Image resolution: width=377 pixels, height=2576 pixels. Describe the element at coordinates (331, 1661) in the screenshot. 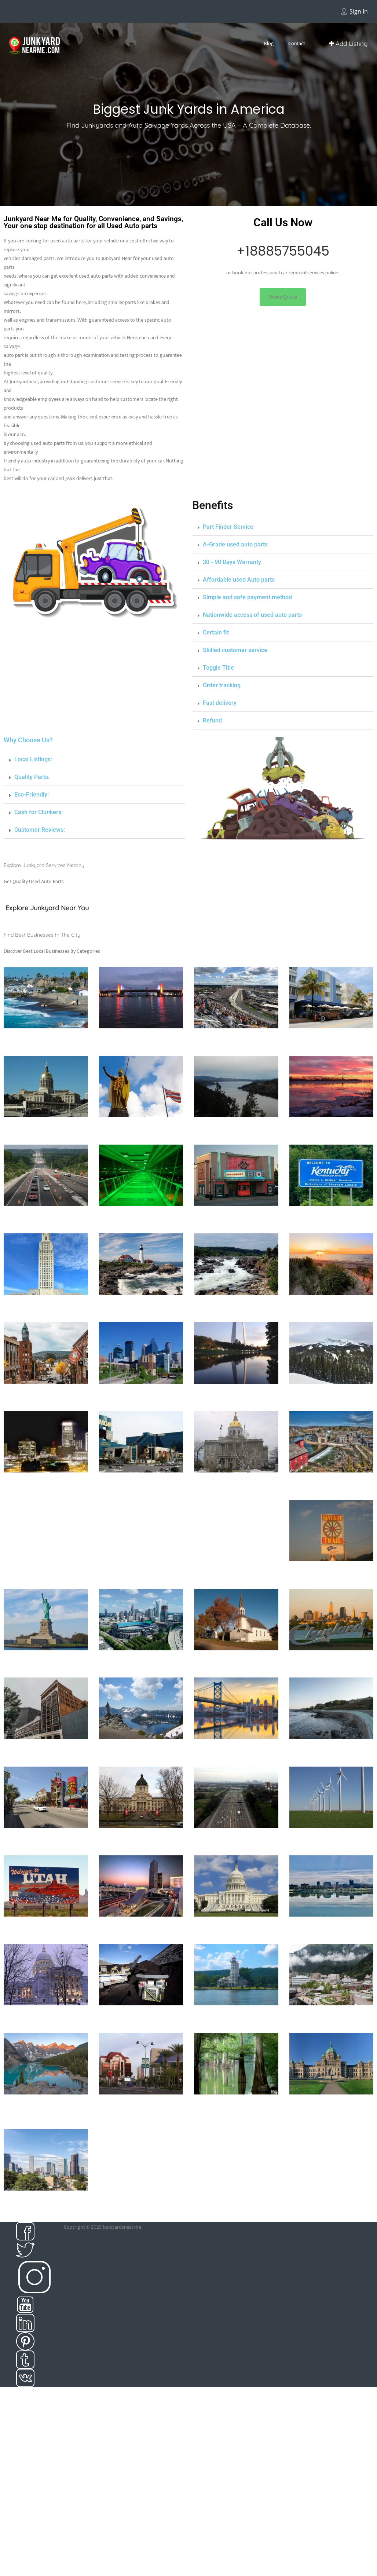

I see `Junkyard in Ohio` at that location.